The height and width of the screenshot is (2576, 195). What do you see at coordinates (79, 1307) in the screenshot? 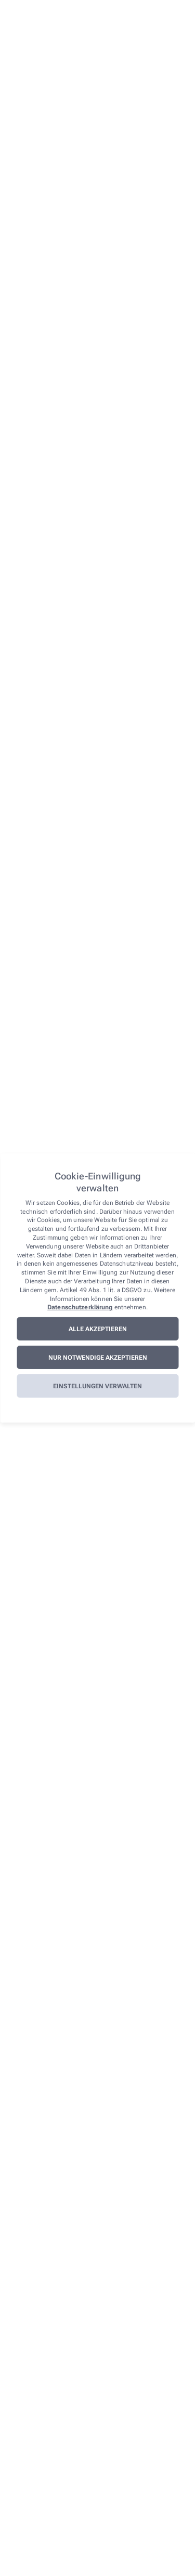
I see `Datenschutzerklärung` at bounding box center [79, 1307].